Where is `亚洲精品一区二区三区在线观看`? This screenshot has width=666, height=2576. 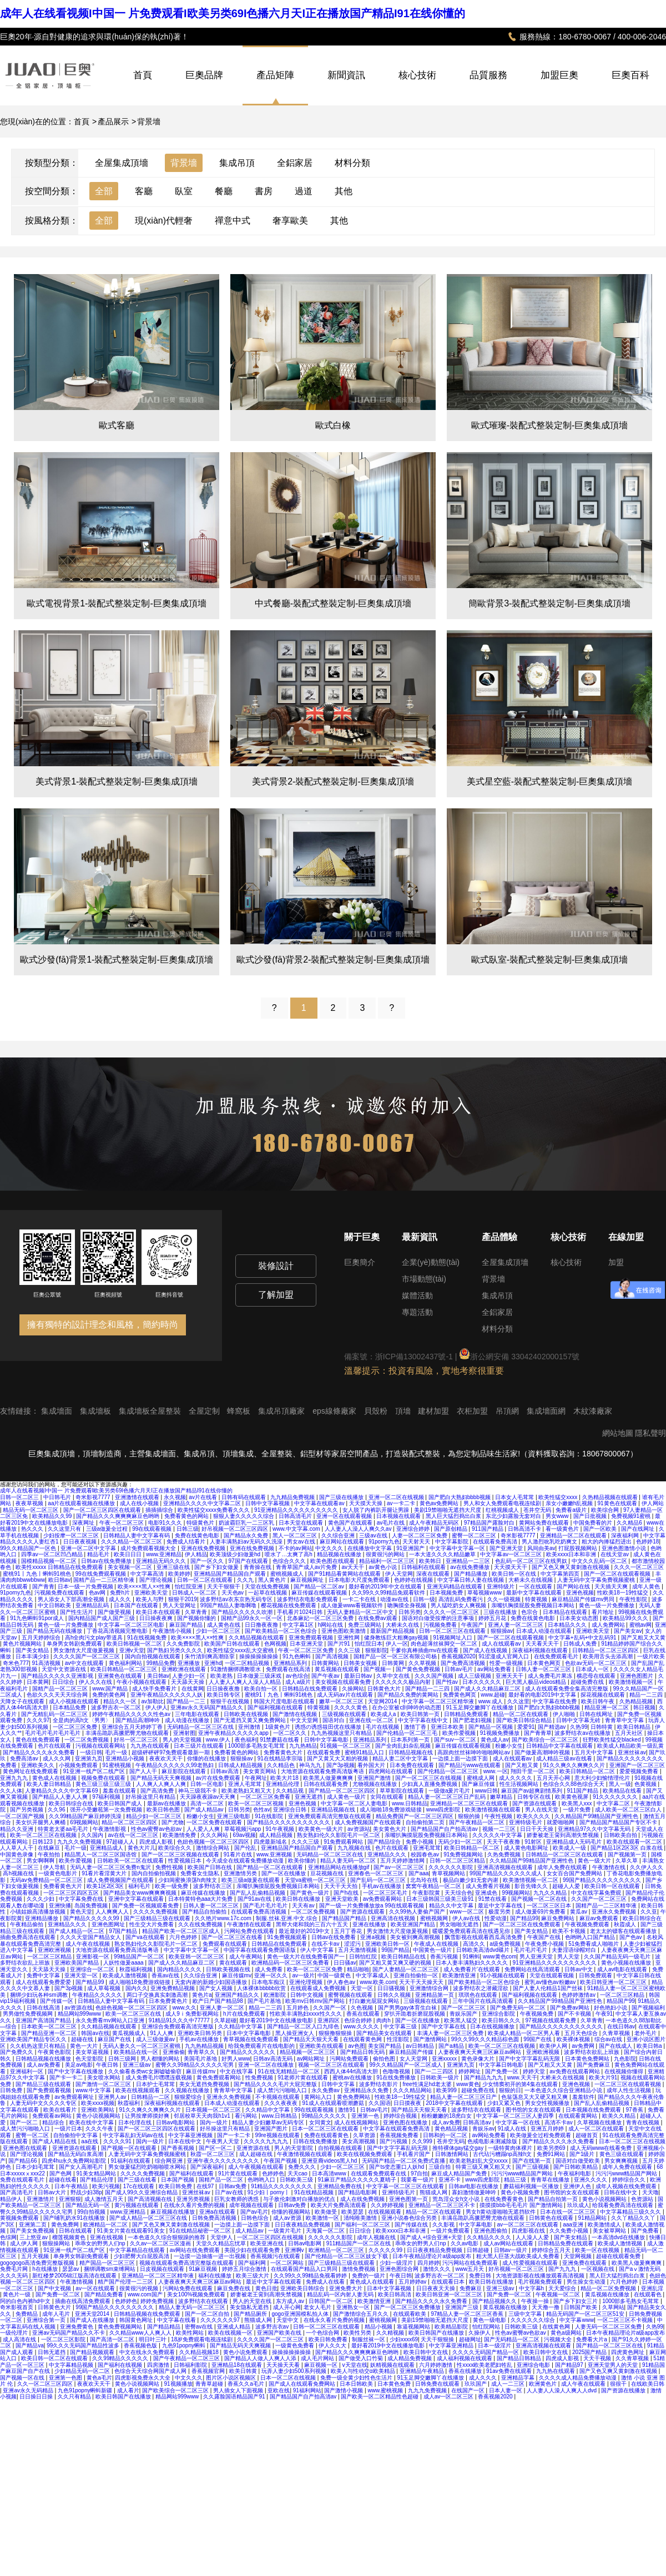 亚洲精品一区二区三区在线观看 is located at coordinates (469, 1803).